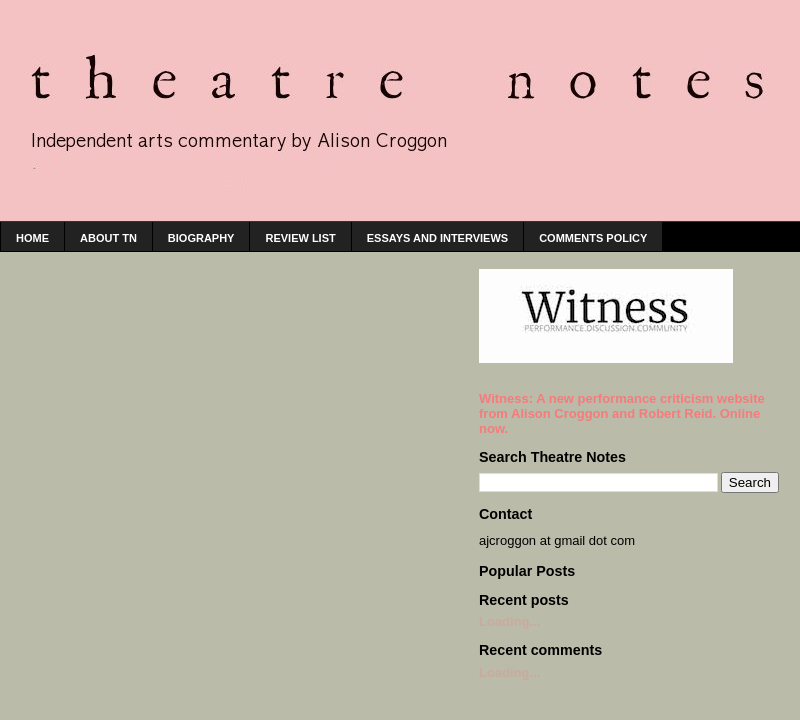 The height and width of the screenshot is (720, 800). What do you see at coordinates (622, 413) in the screenshot?
I see `Witness: A new performance criticism website from Alison Croggon and Robert Reid. Online now.` at bounding box center [622, 413].